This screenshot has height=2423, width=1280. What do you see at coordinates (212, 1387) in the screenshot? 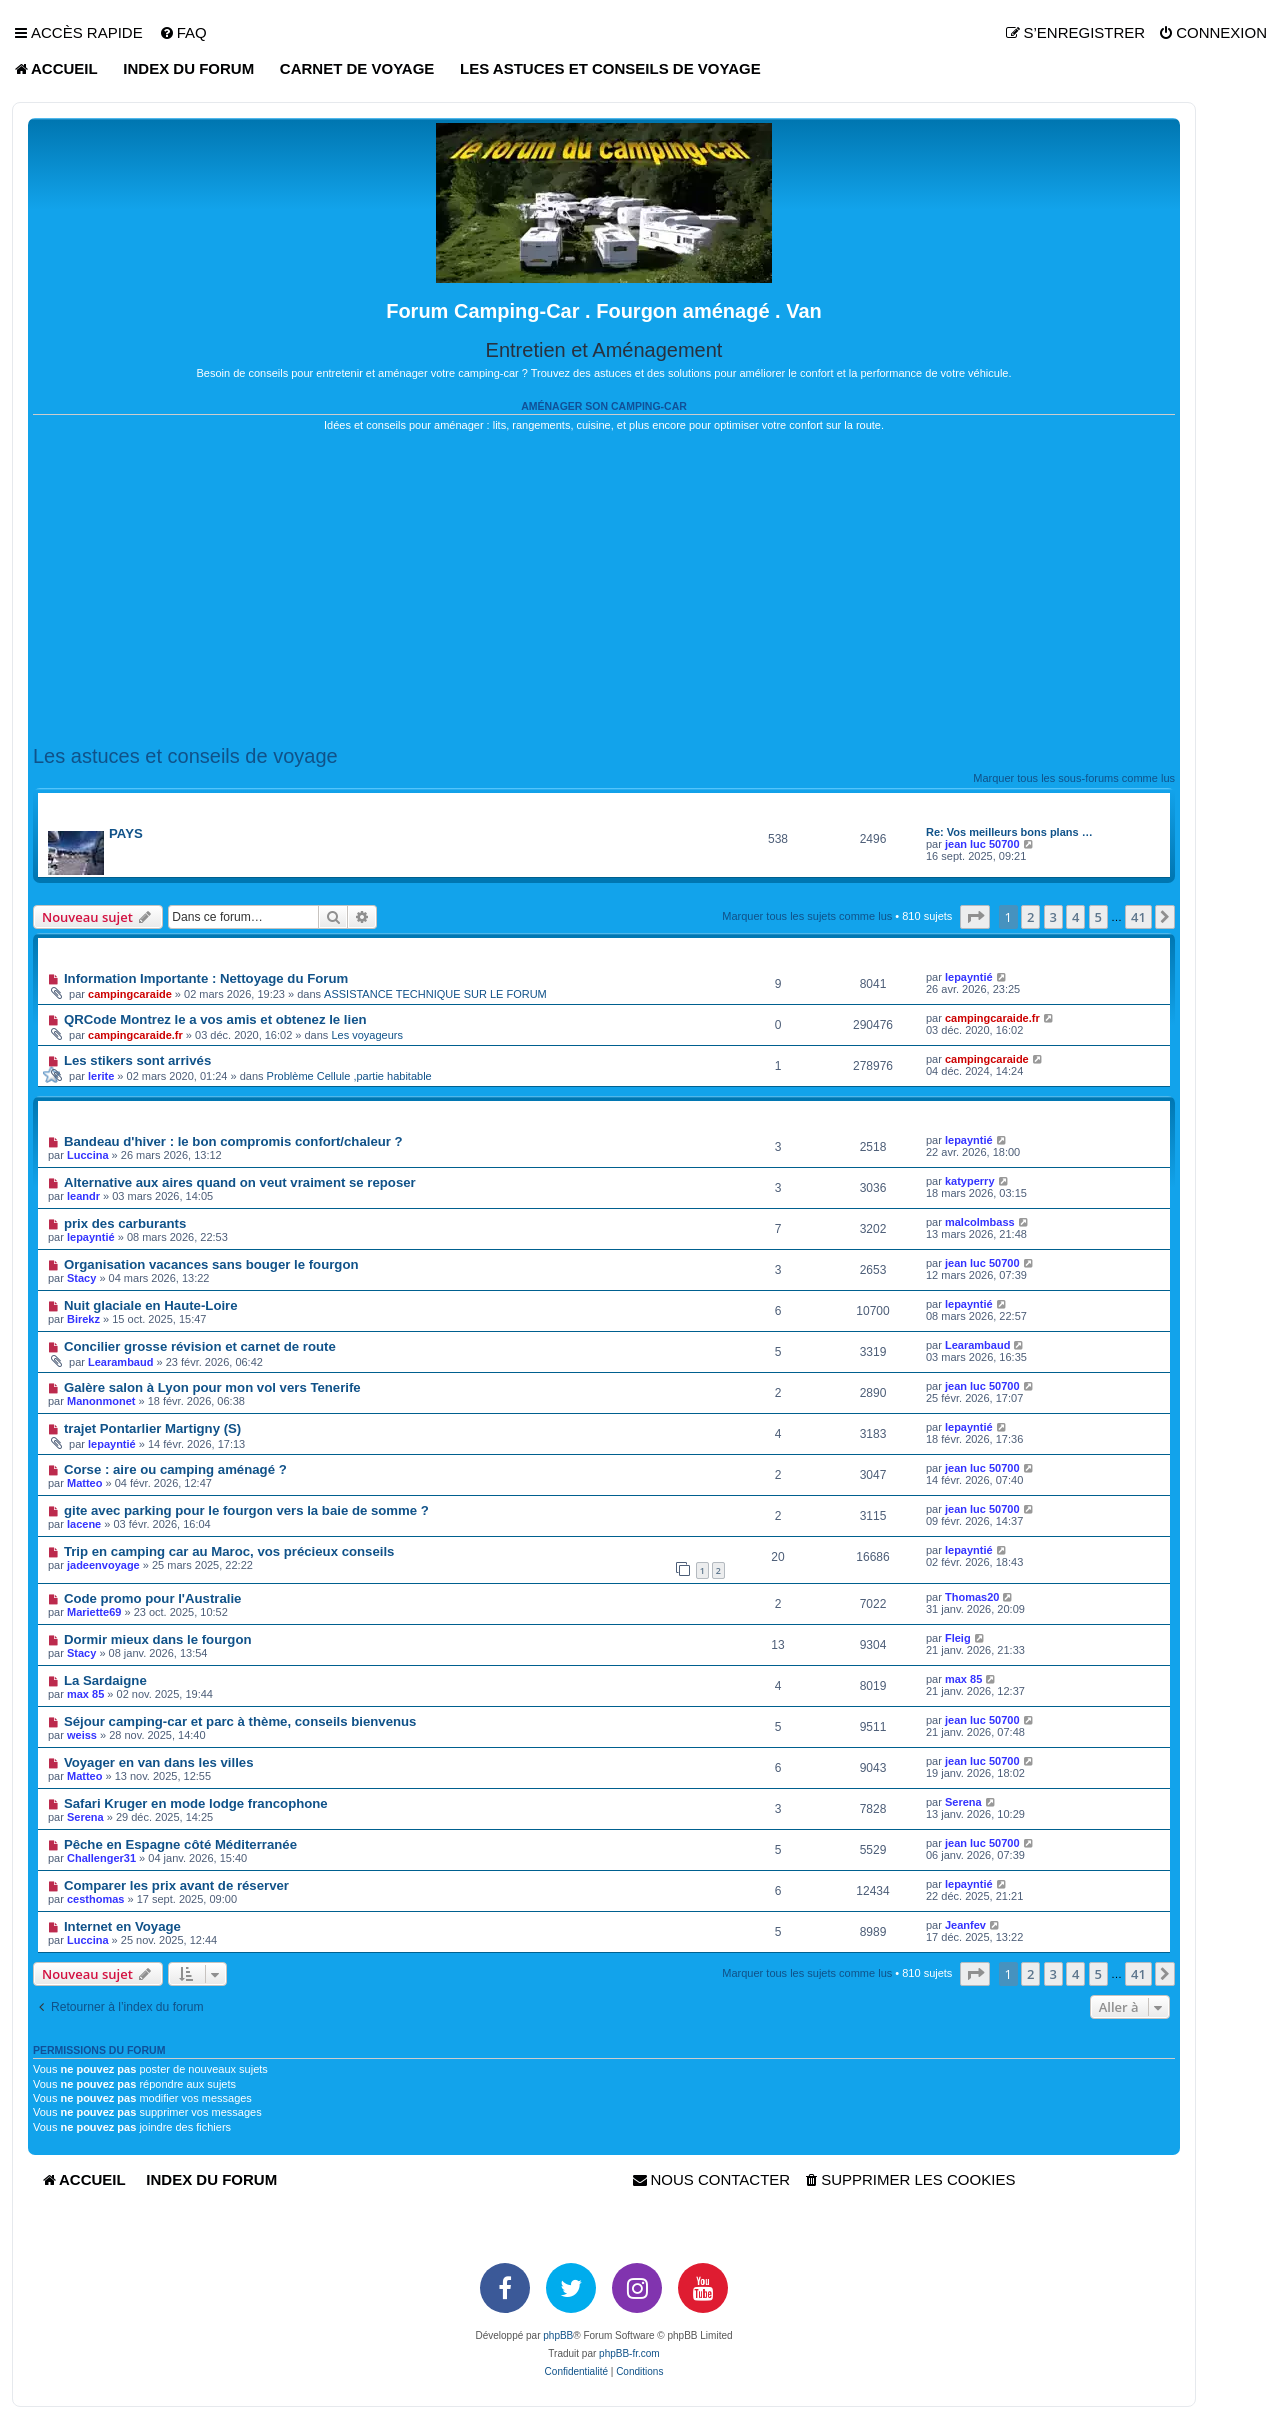
I see `Galère salon à Lyon pour mon vol vers Tenerife` at bounding box center [212, 1387].